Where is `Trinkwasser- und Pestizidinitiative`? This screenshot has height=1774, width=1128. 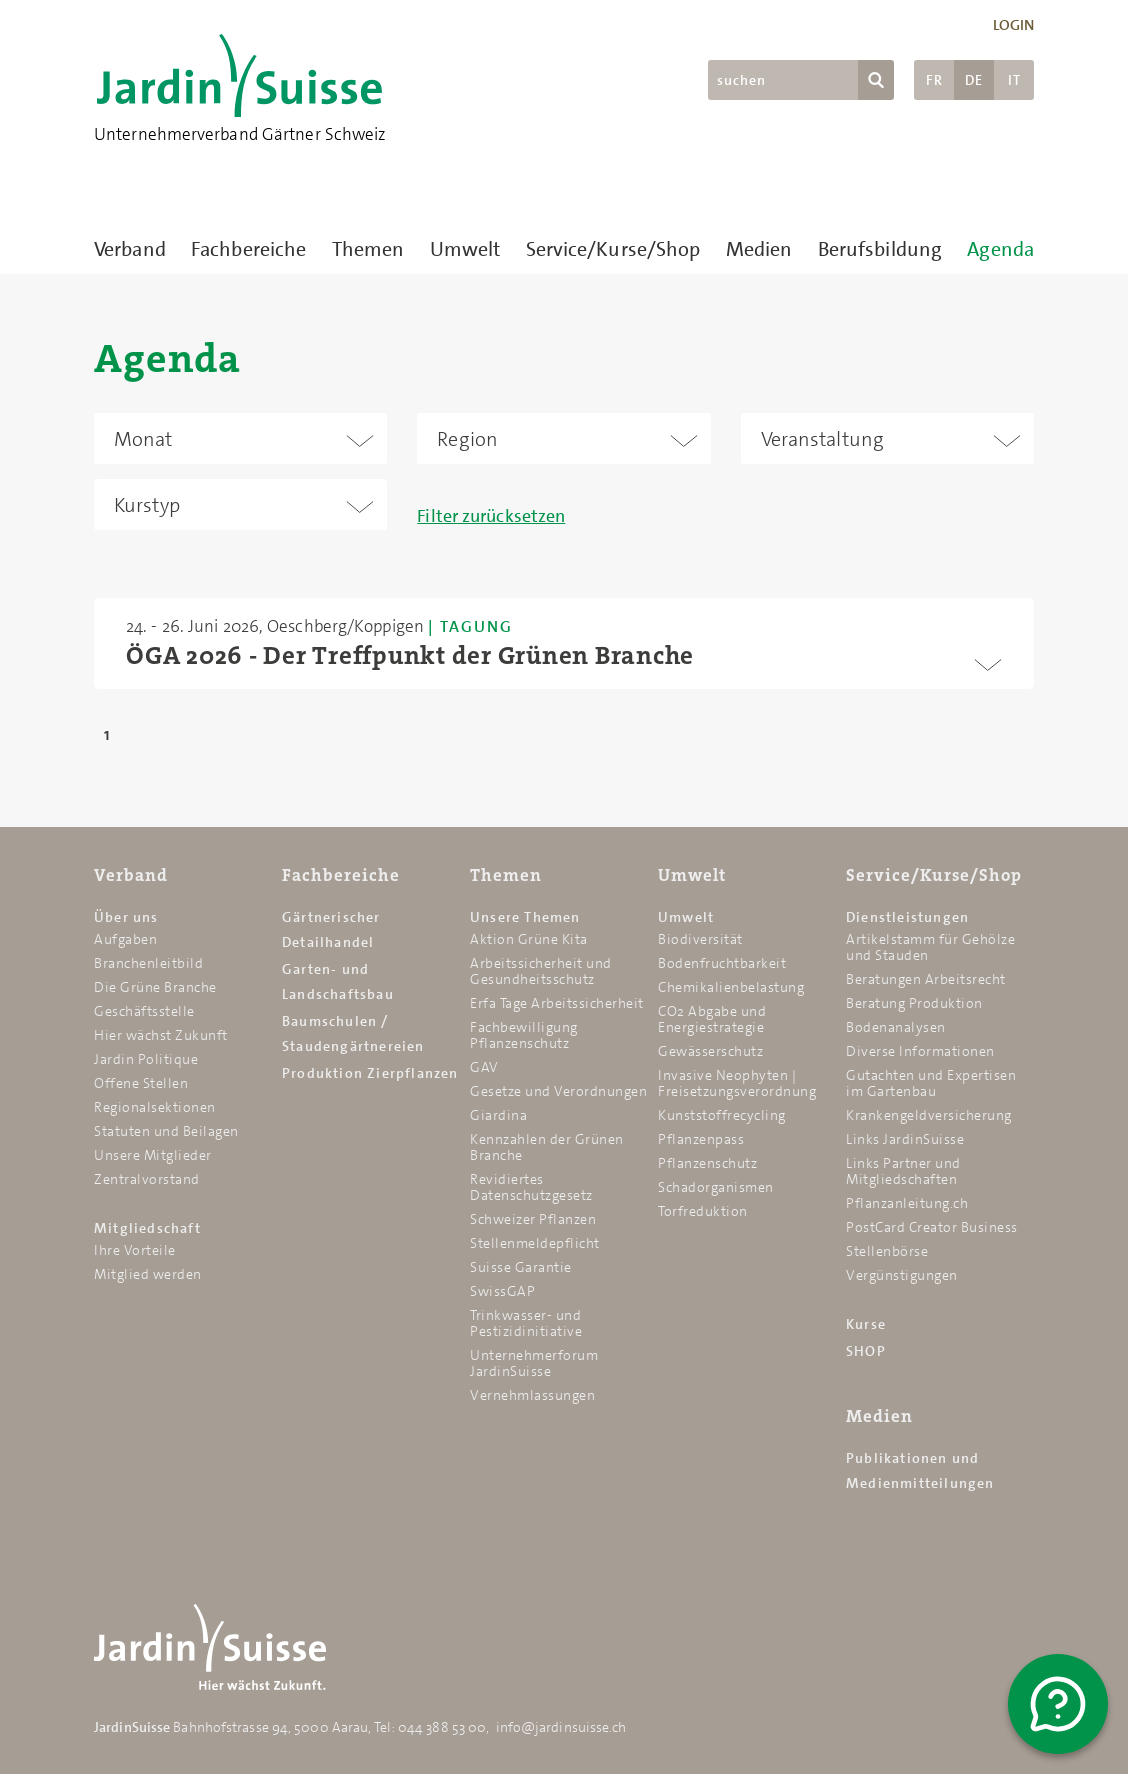
Trinkwasser- und Pestizidinitiative is located at coordinates (526, 1323).